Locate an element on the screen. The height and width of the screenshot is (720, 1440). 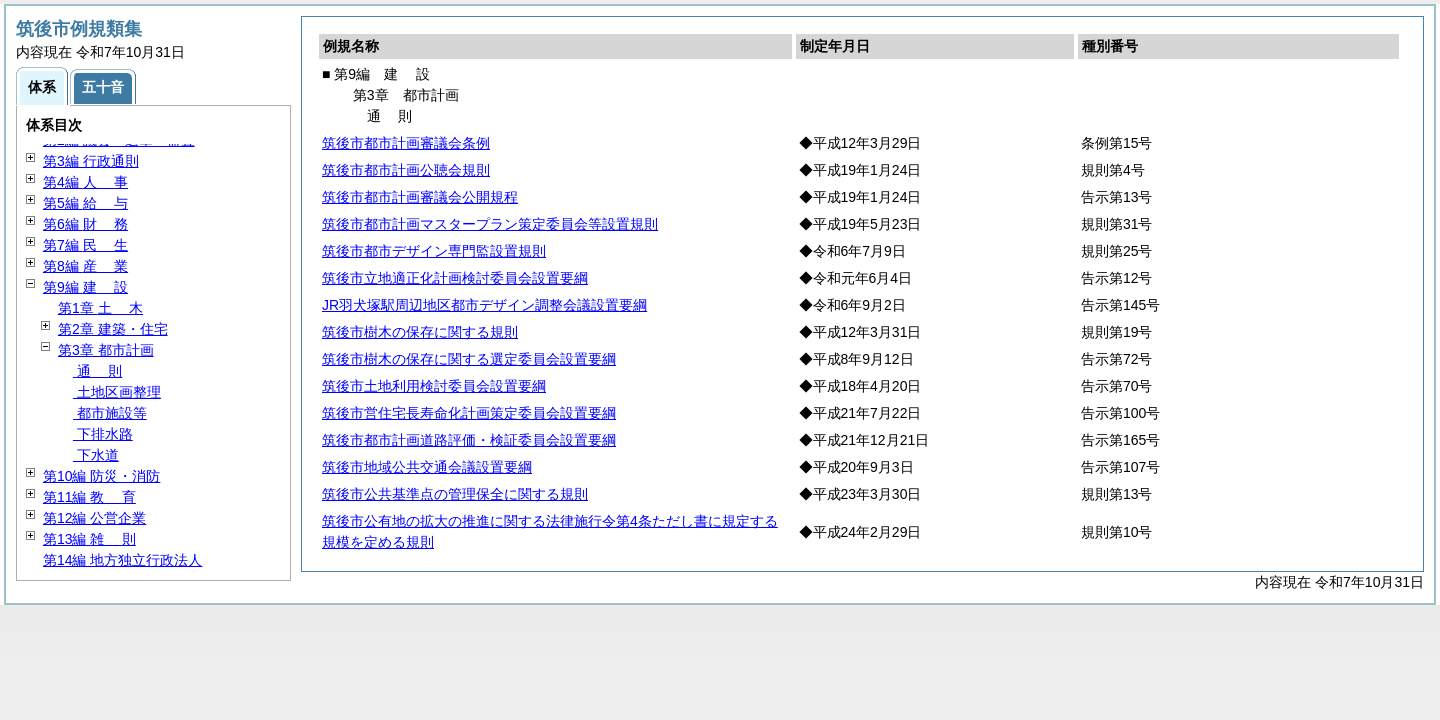
筑後市都市計画審議会公開規程 is located at coordinates (420, 197).